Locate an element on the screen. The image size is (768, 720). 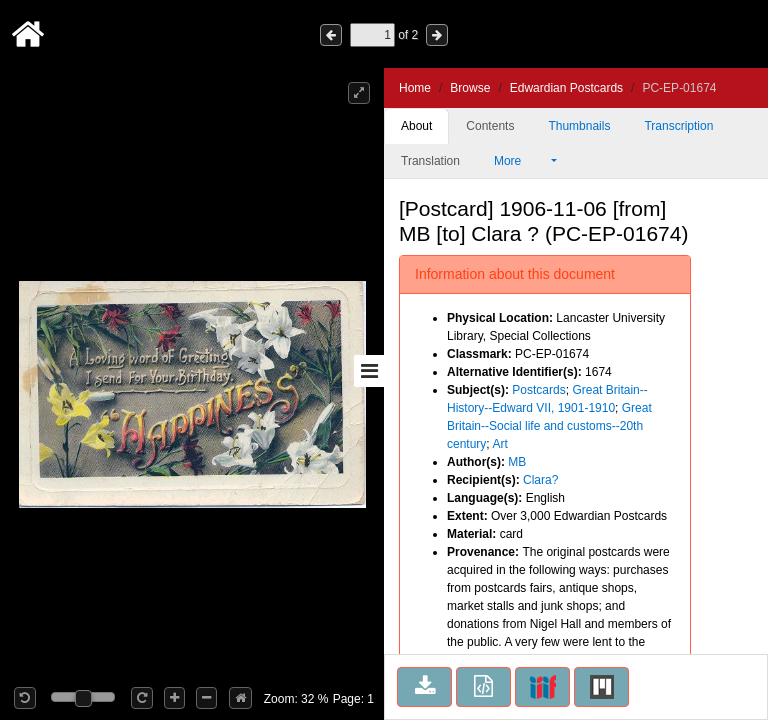
Thumbnails [tab] is located at coordinates (579, 126).